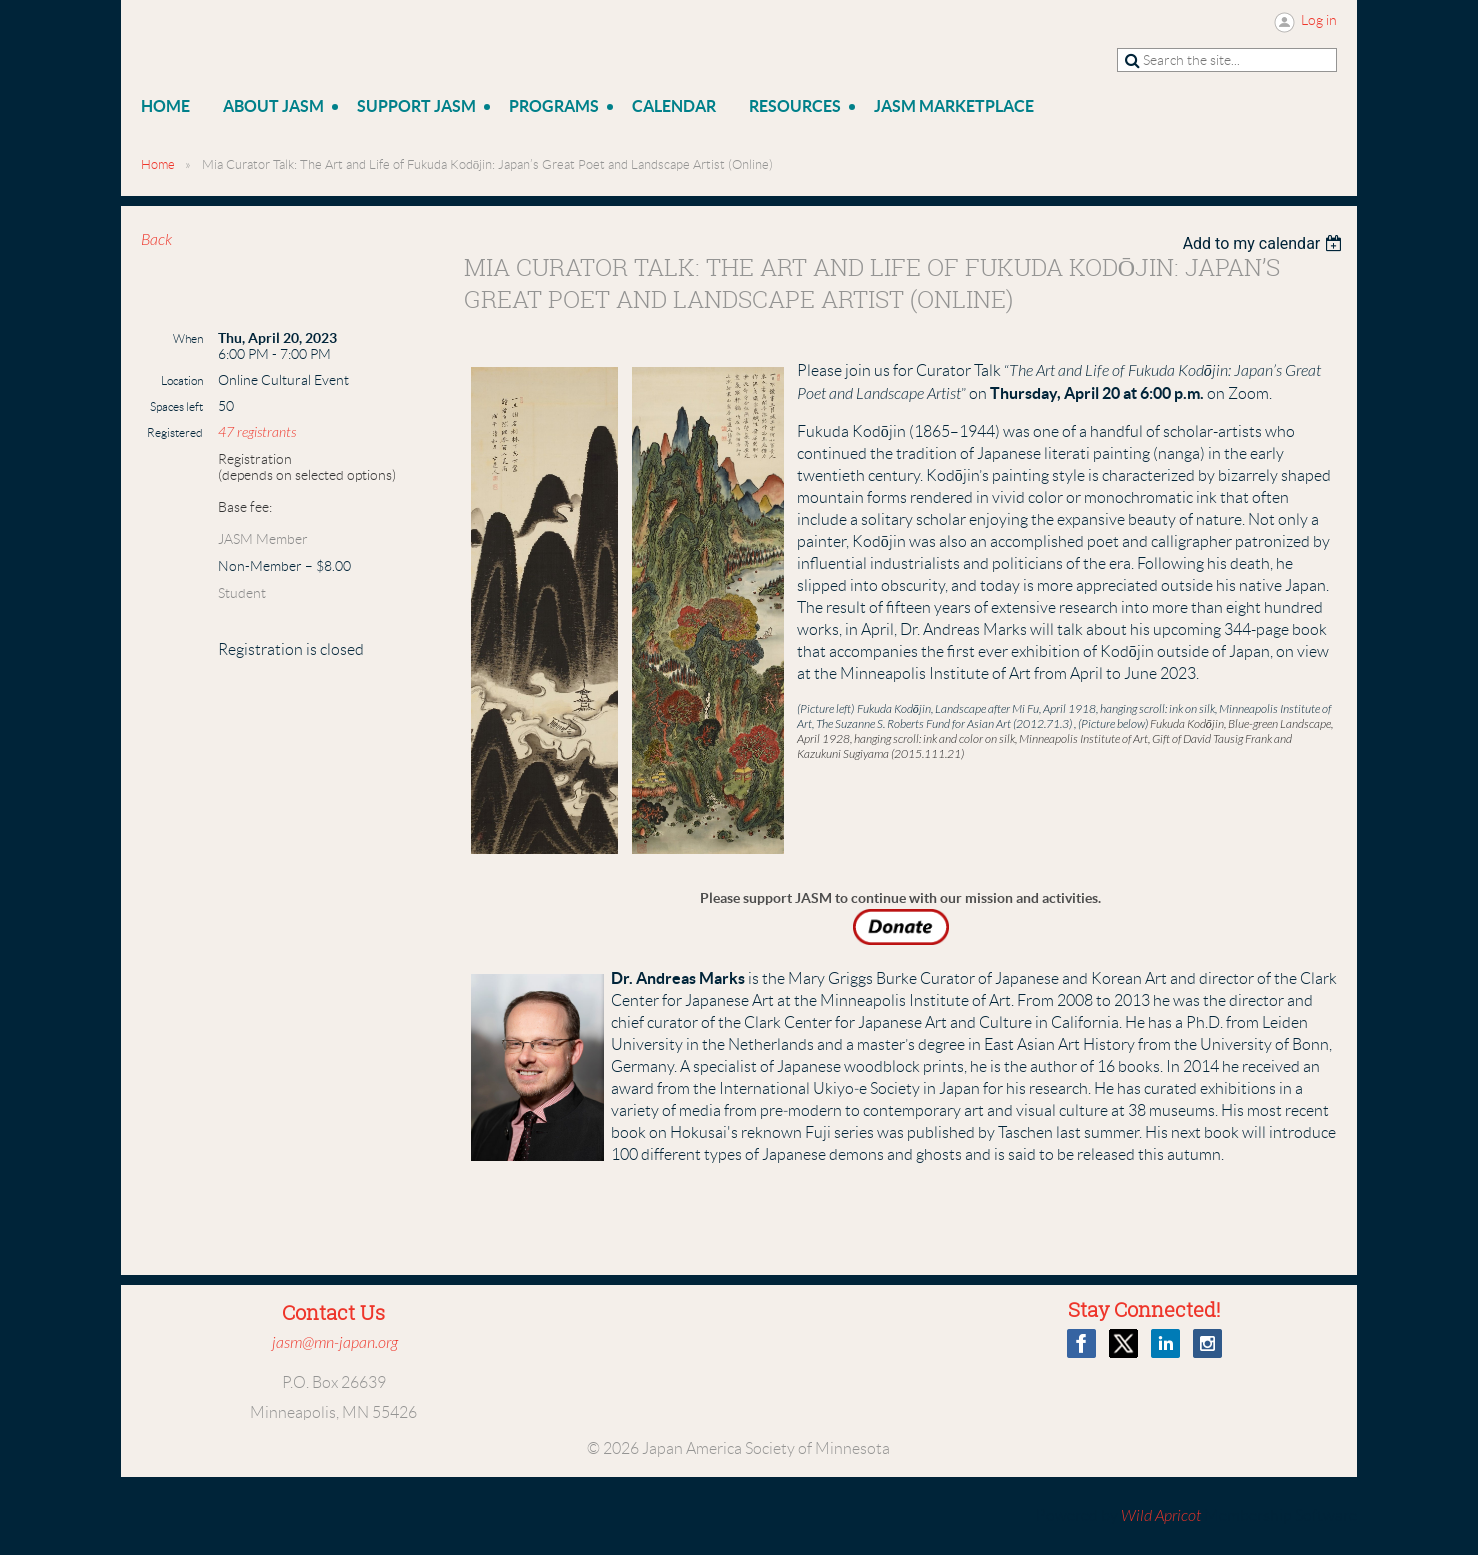  What do you see at coordinates (1265, 243) in the screenshot?
I see `[listbox]` at bounding box center [1265, 243].